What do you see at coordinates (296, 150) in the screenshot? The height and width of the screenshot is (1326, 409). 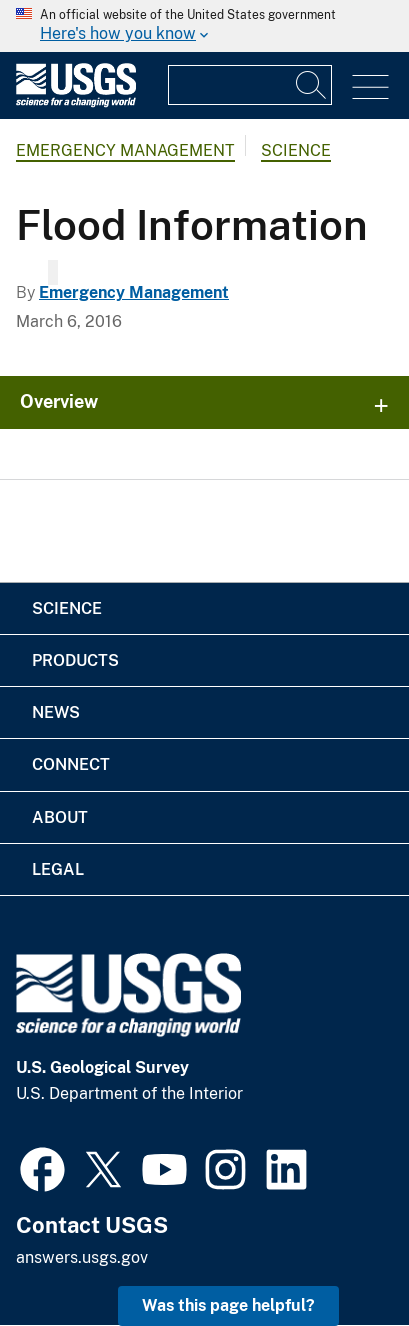 I see `Science` at bounding box center [296, 150].